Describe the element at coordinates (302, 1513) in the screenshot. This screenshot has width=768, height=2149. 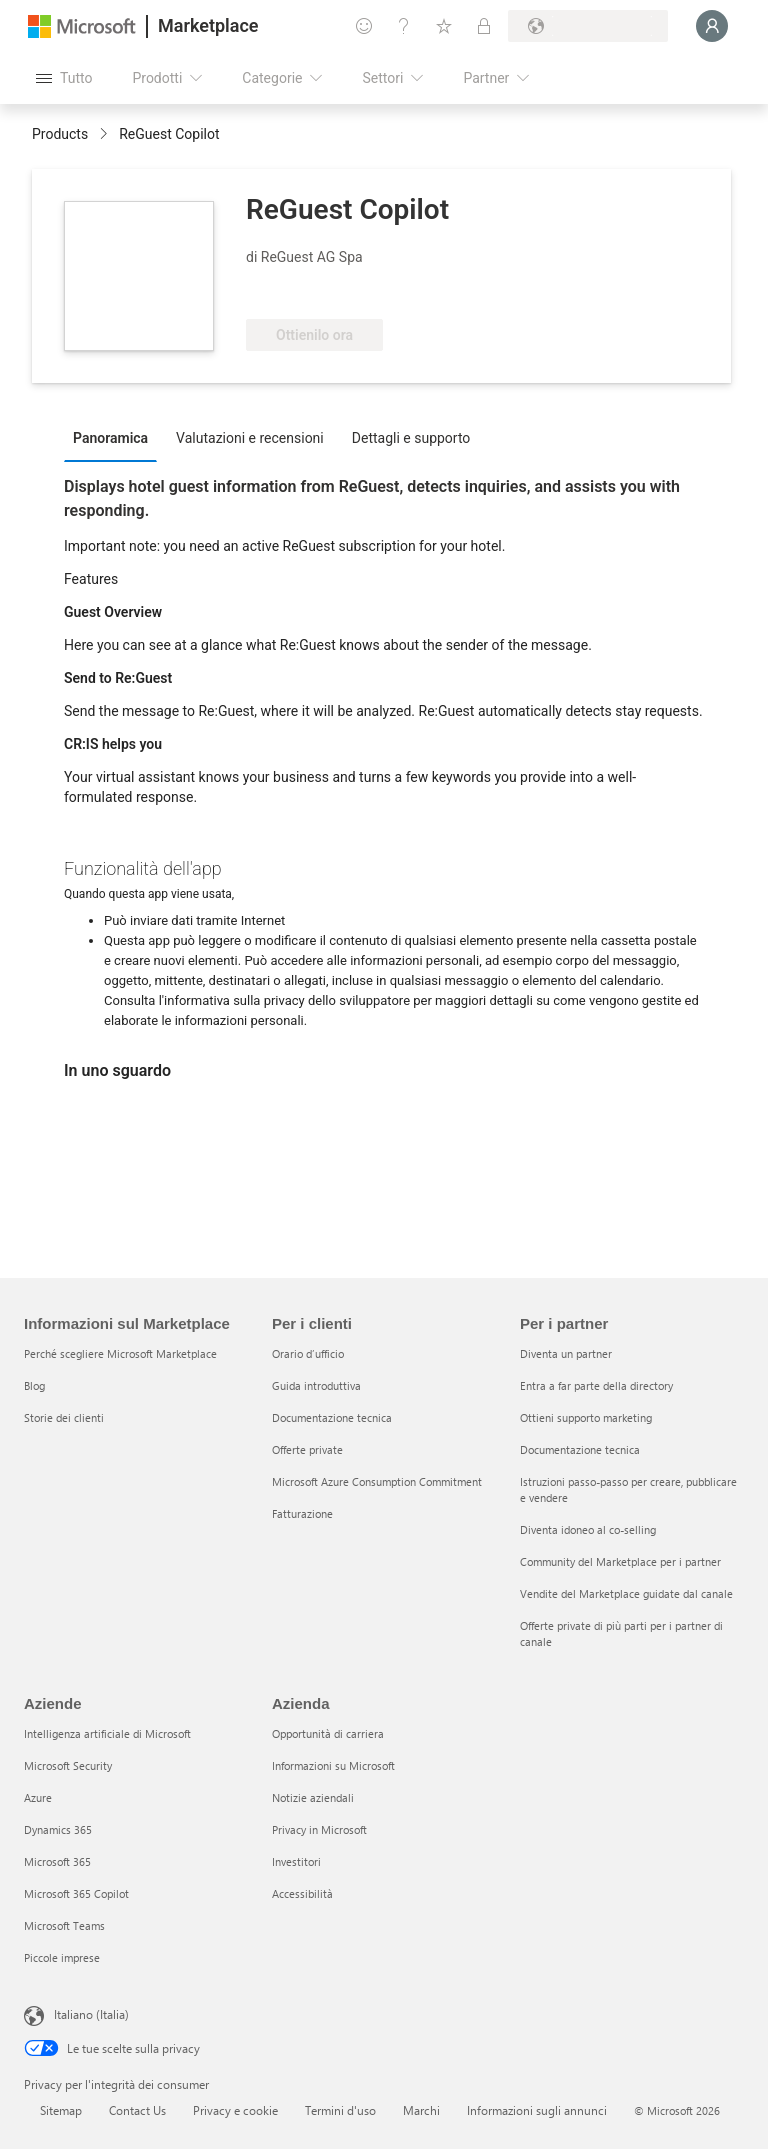
I see `Fatturazione [Fatturazione Per i clienti]` at that location.